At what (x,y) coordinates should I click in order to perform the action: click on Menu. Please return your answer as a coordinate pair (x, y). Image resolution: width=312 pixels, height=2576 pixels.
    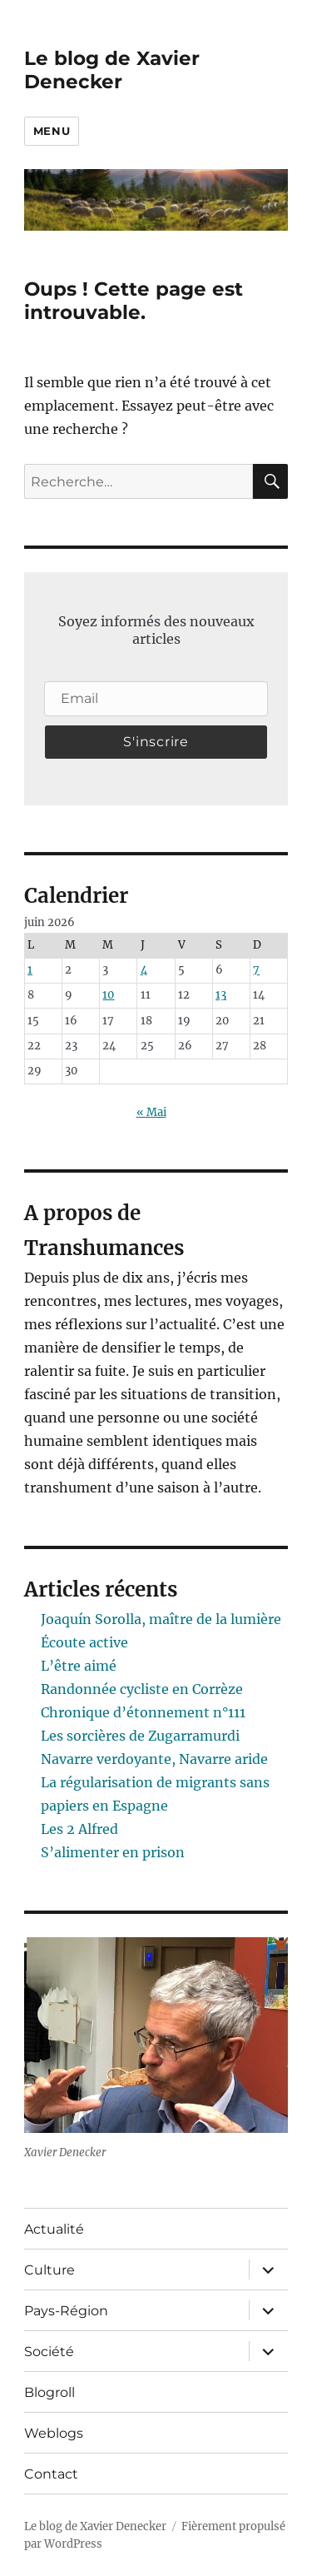
    Looking at the image, I should click on (51, 130).